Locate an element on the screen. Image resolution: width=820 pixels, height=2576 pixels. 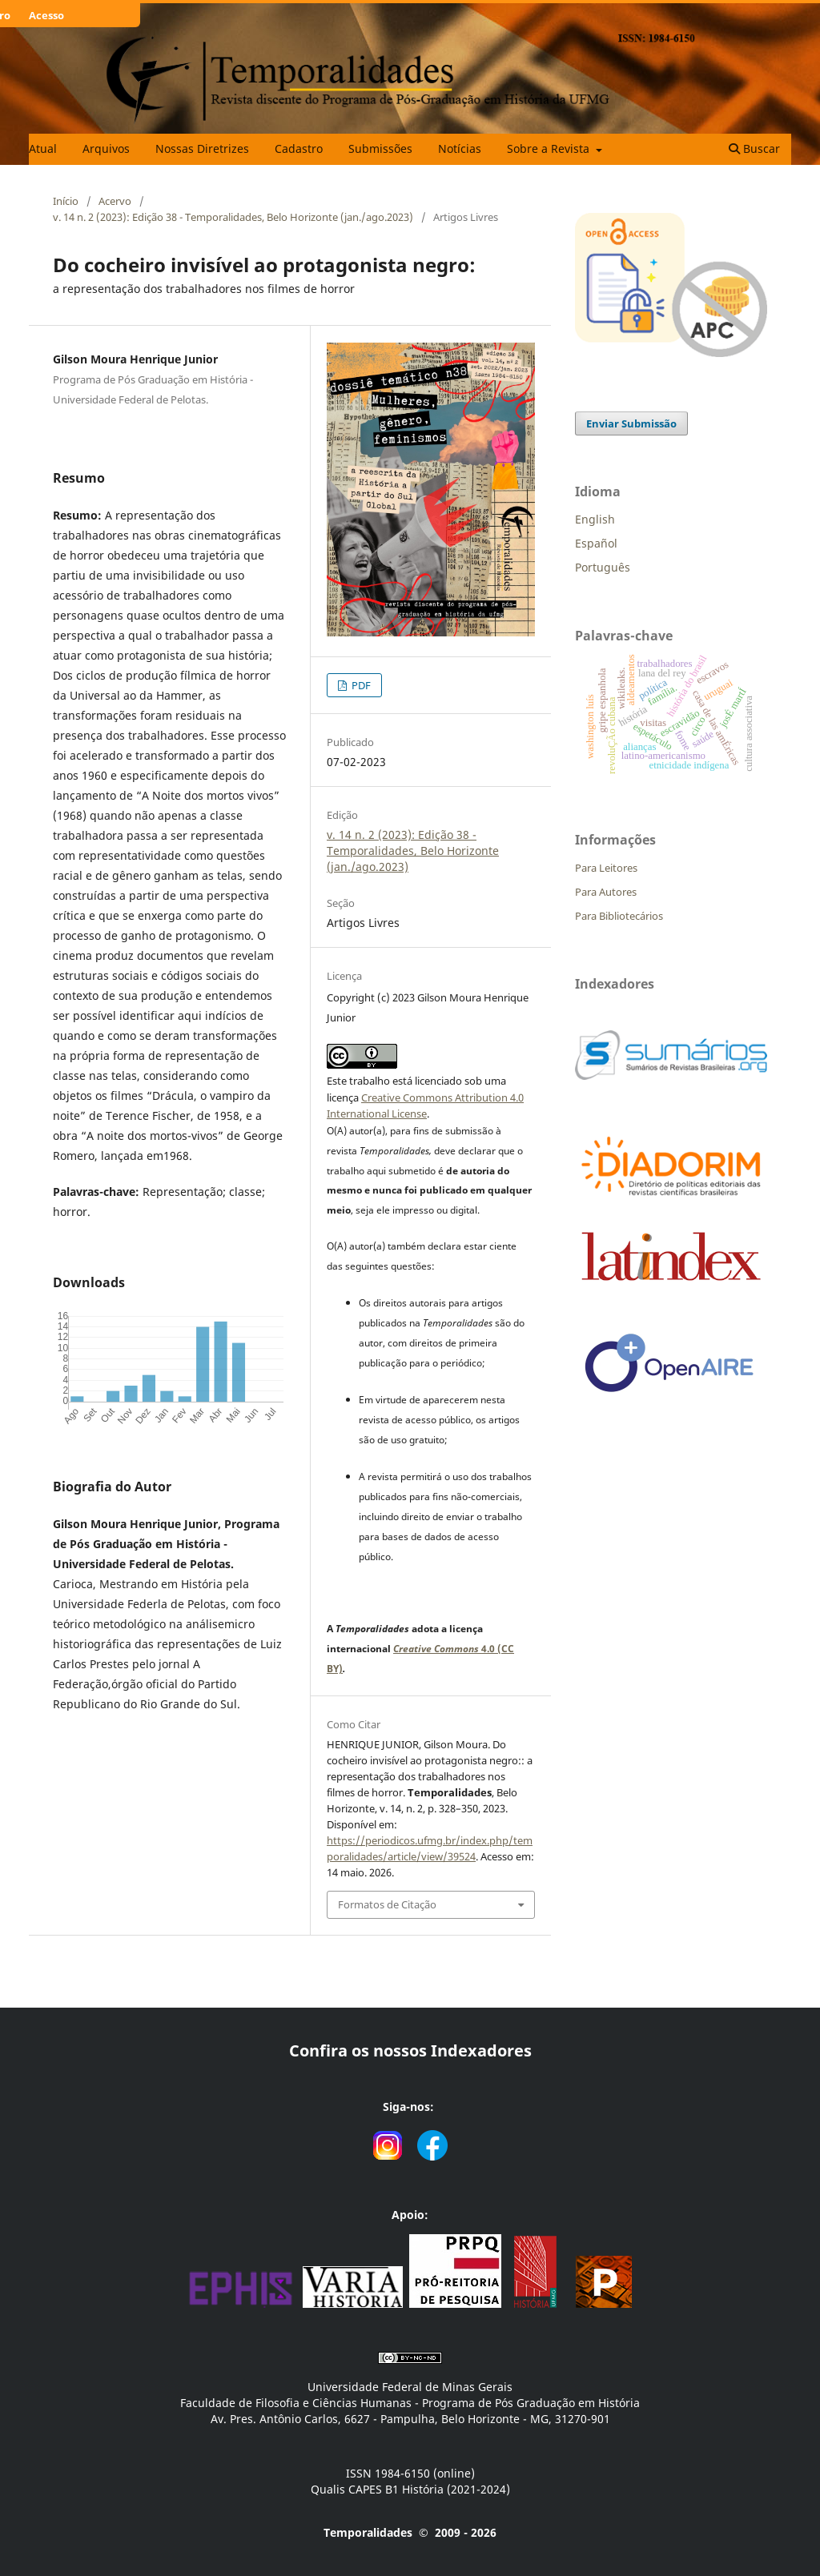
Formatos de Citação is located at coordinates (387, 1904).